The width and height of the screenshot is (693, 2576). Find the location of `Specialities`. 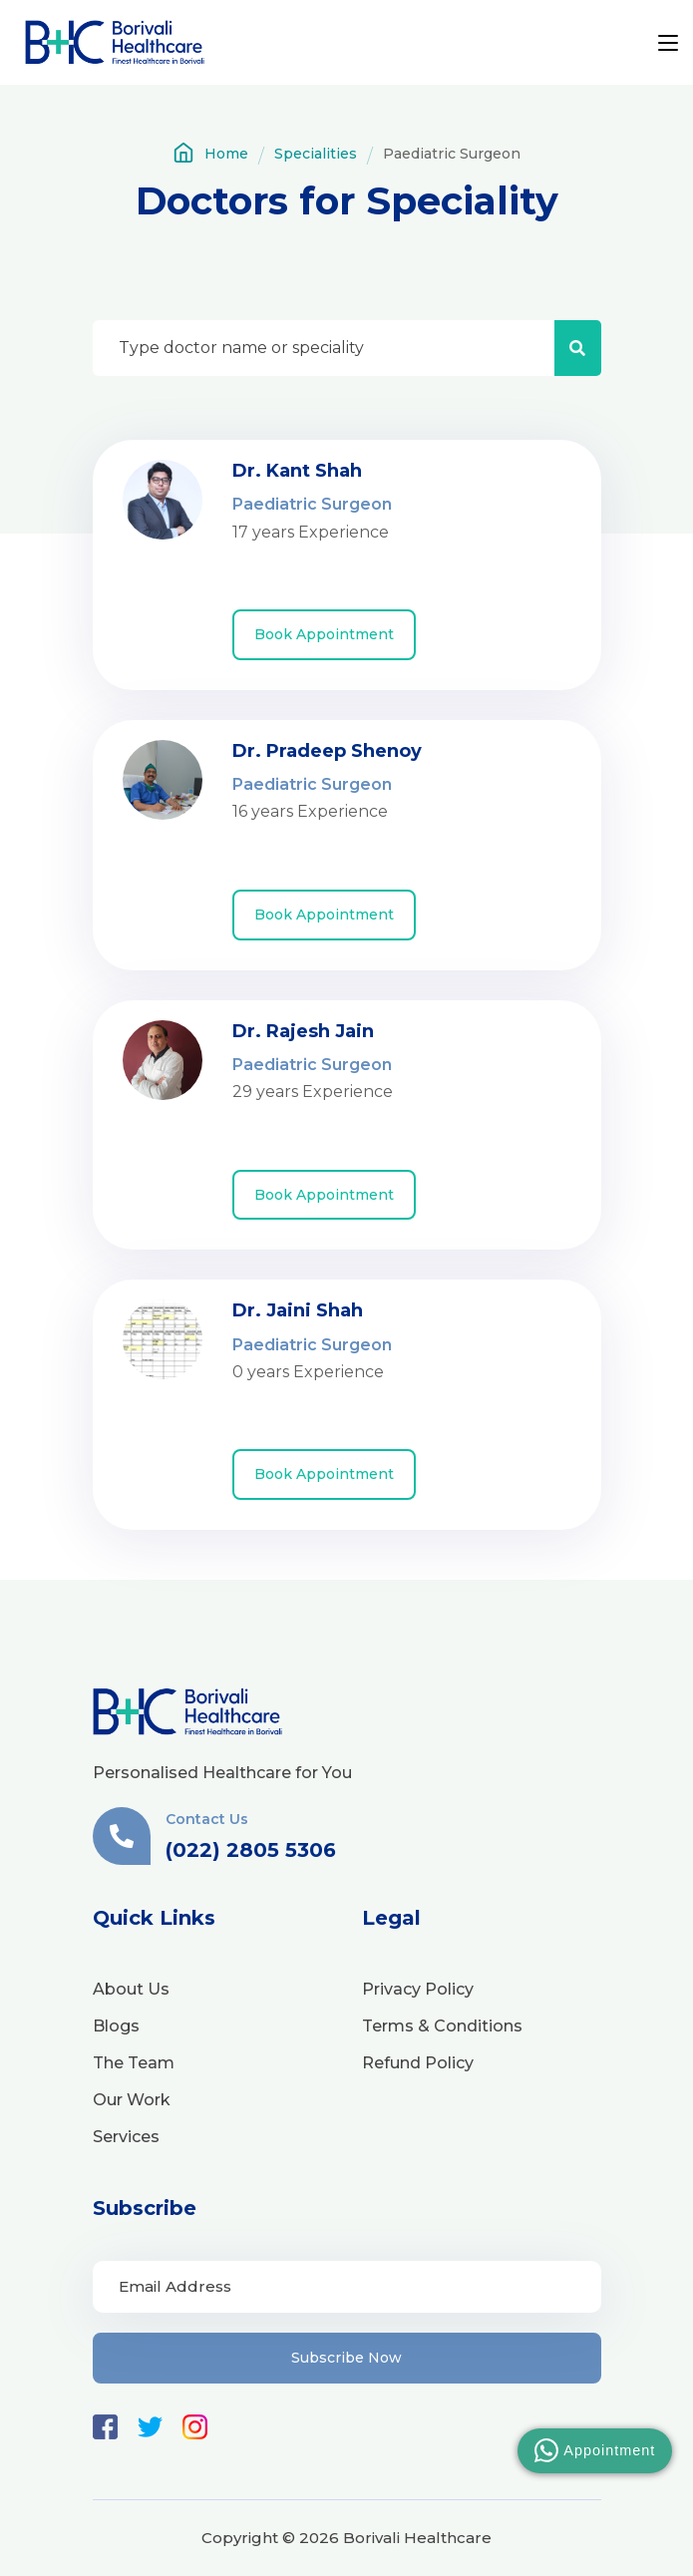

Specialities is located at coordinates (315, 154).